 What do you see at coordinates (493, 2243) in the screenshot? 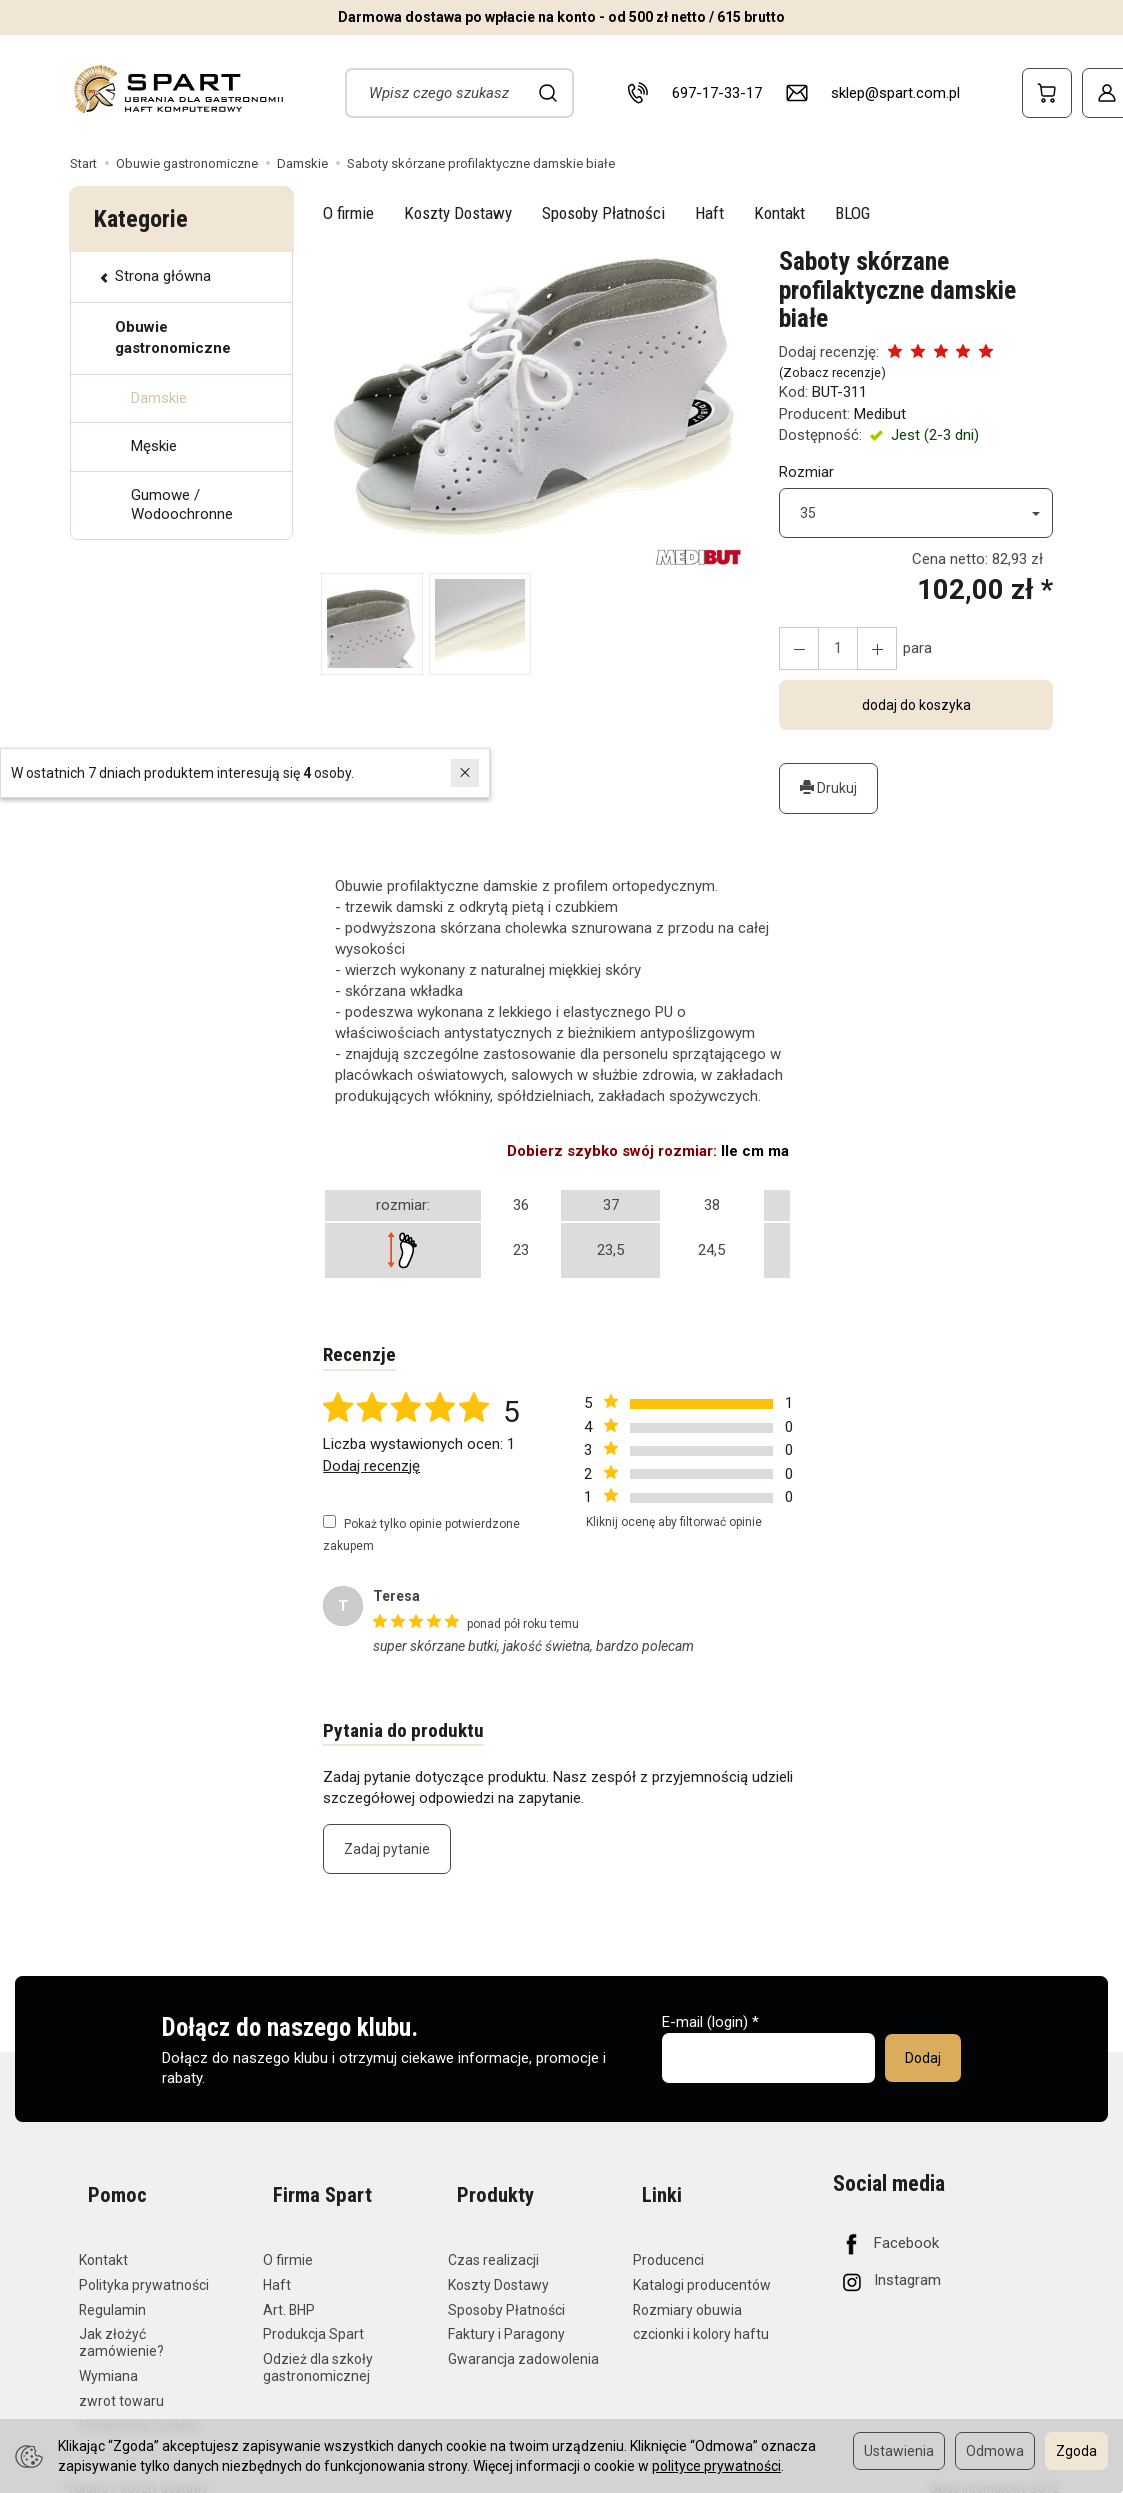
I see `Czas realizacji` at bounding box center [493, 2243].